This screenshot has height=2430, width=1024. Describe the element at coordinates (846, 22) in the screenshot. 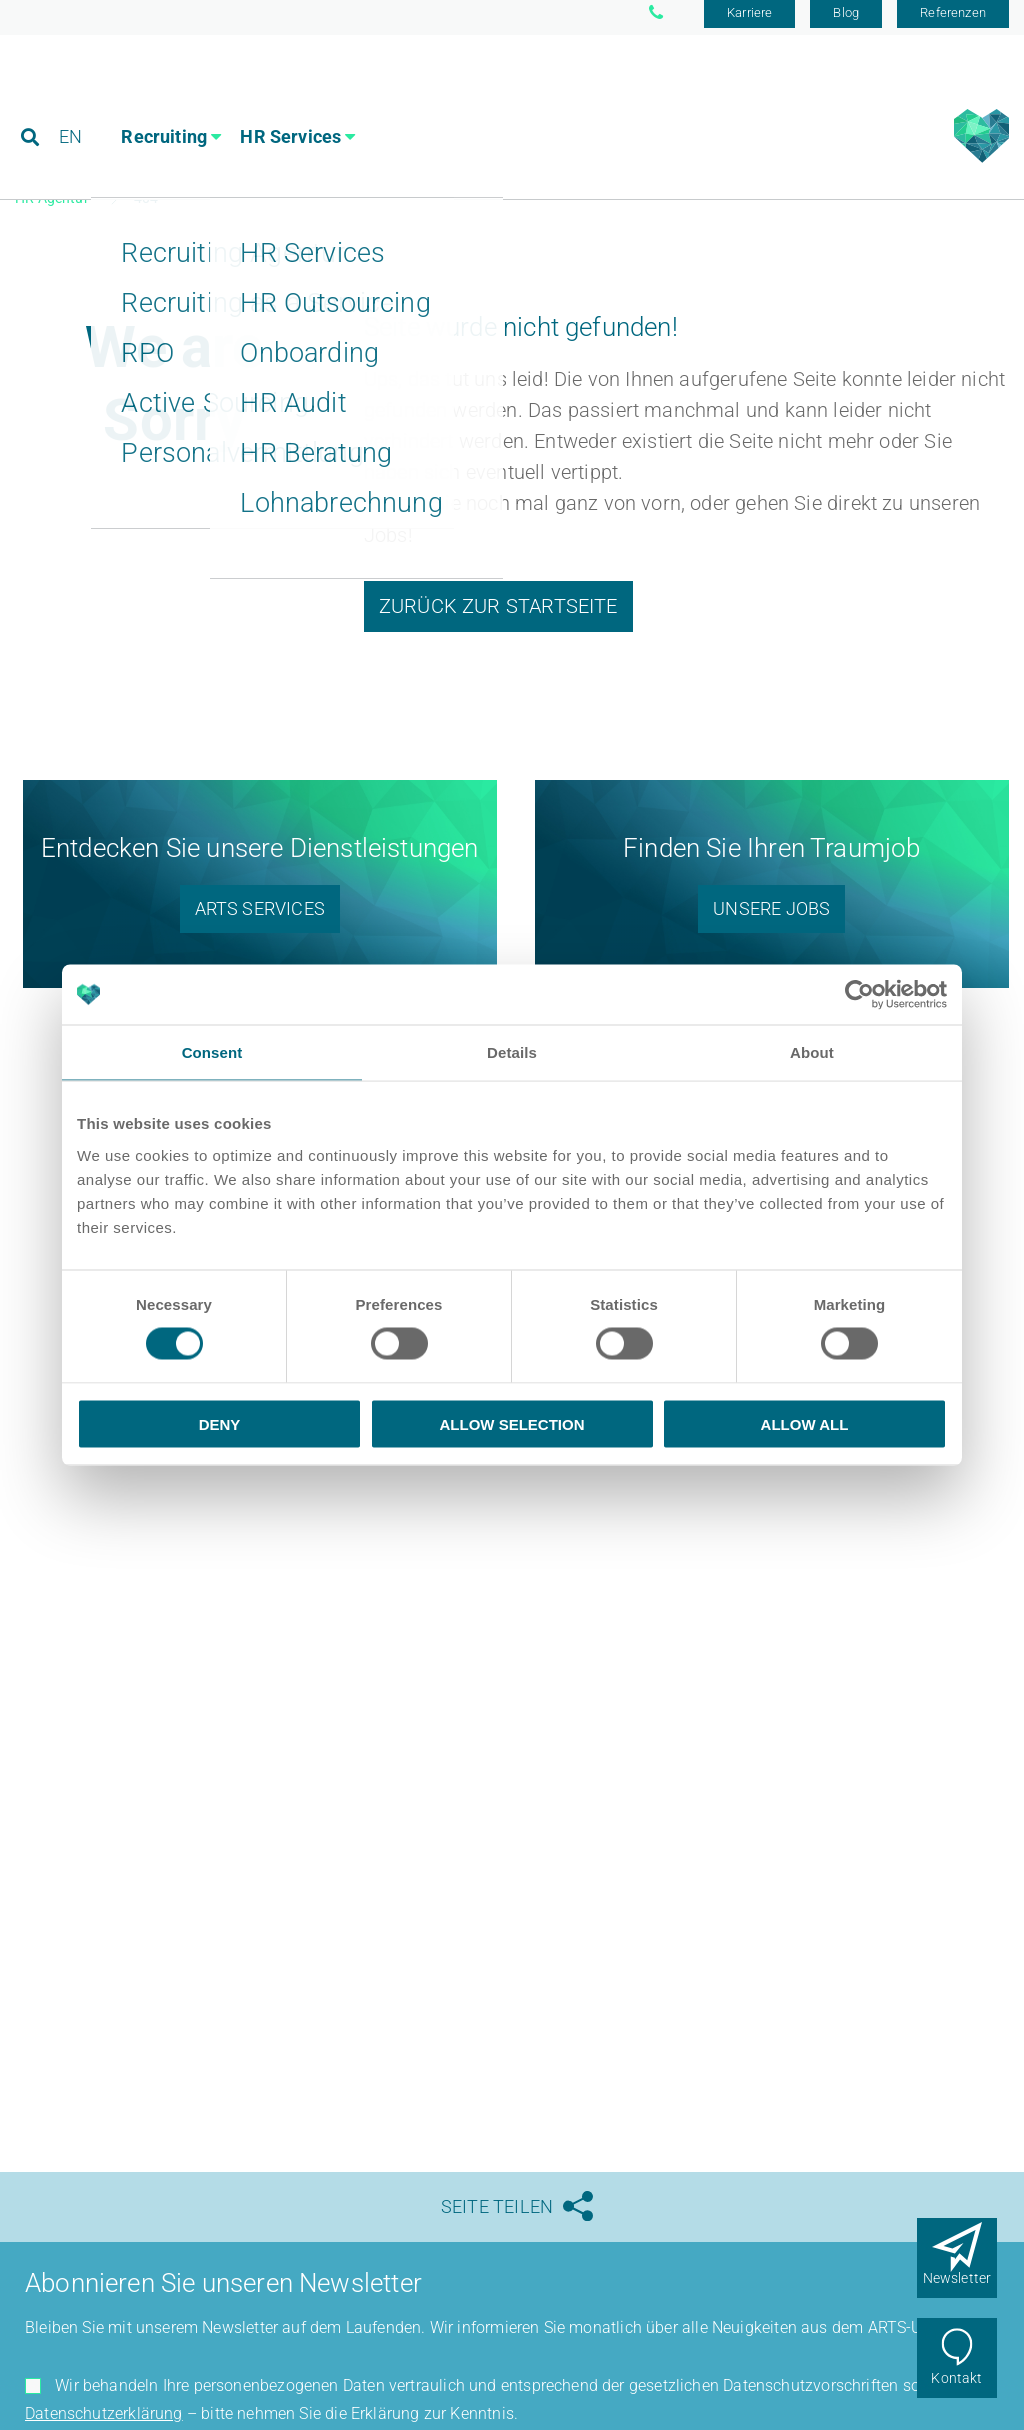

I see `Blog` at that location.